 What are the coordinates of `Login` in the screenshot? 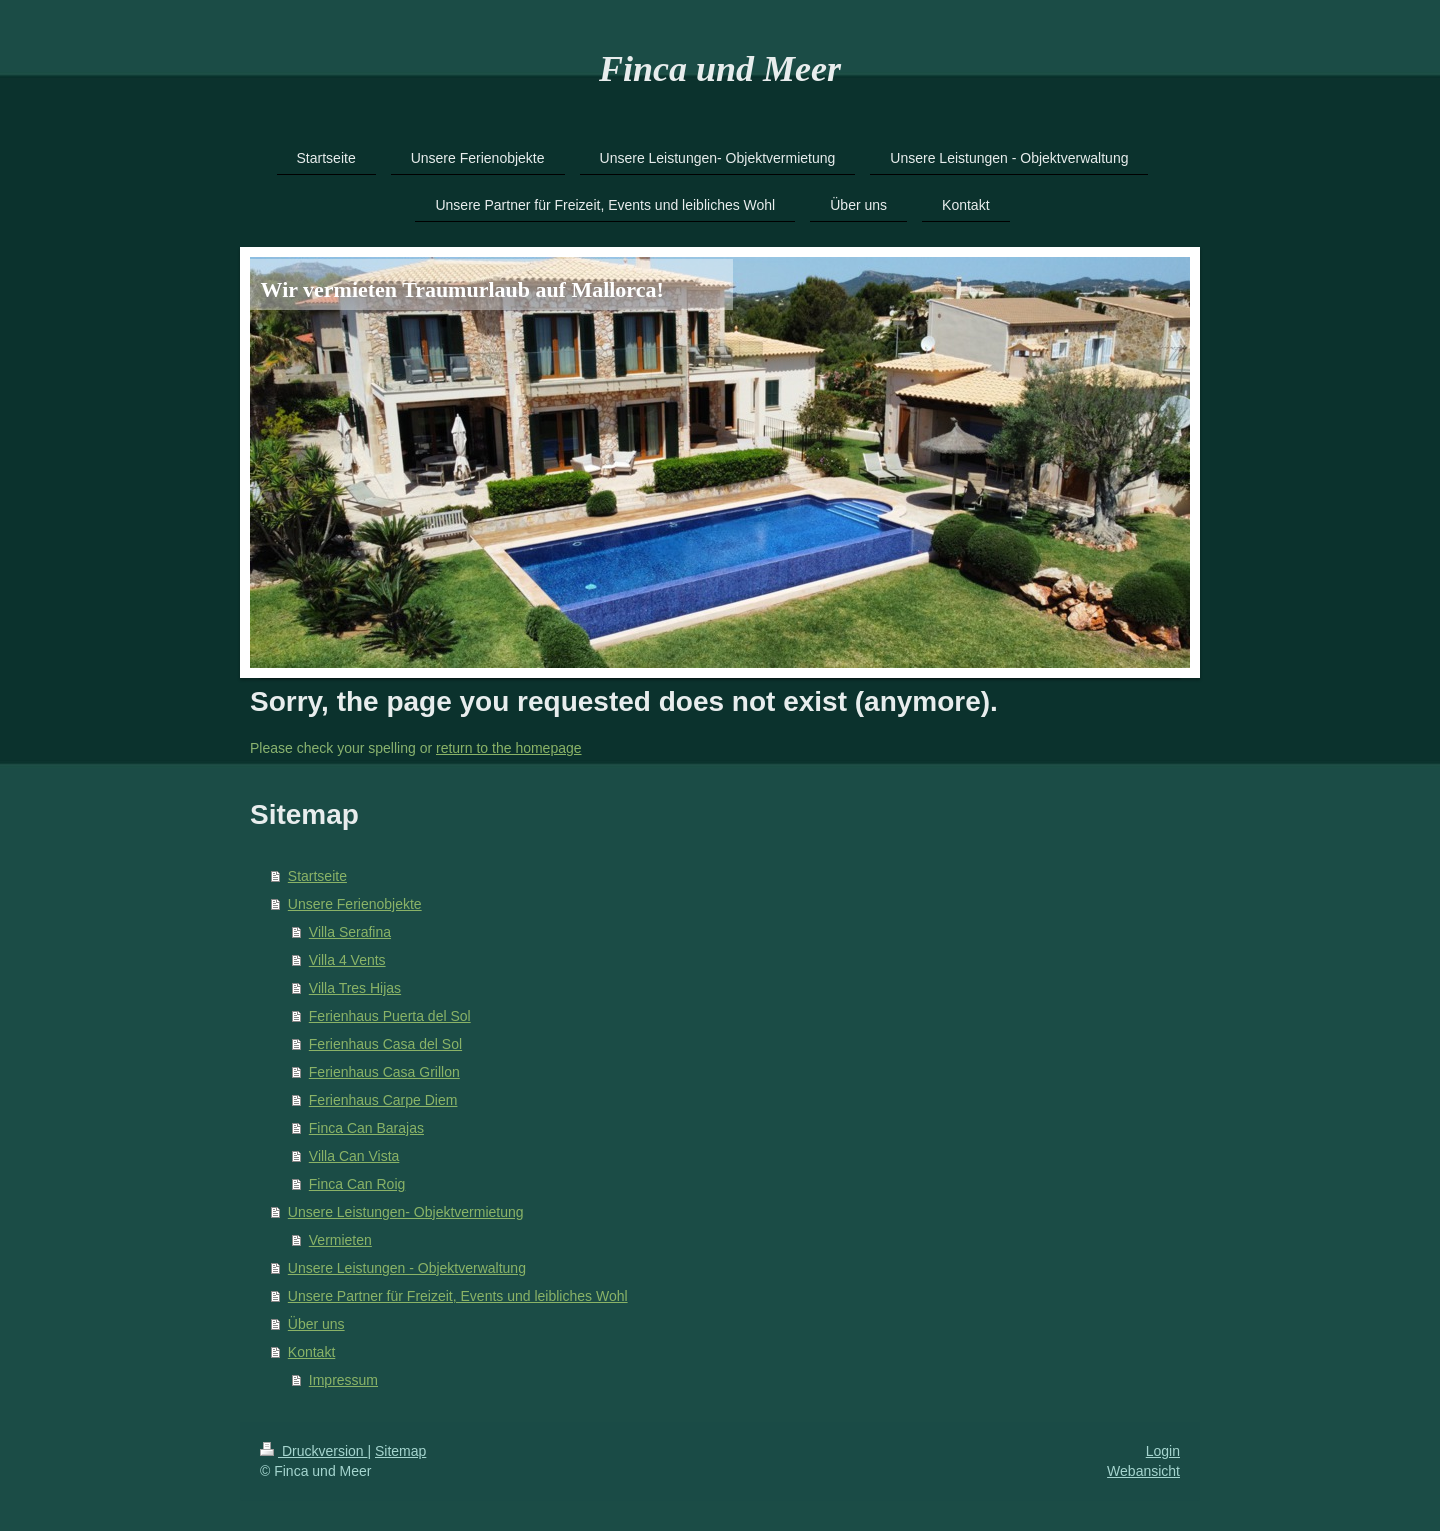 It's located at (1163, 1451).